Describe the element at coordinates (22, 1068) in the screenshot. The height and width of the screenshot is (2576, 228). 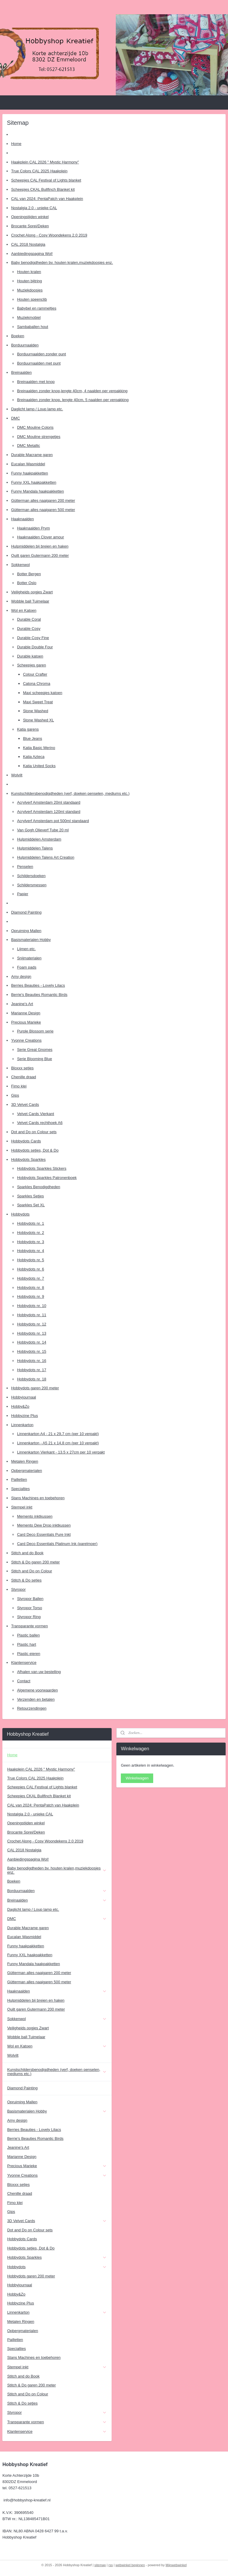
I see `Bloxxx setjes` at that location.